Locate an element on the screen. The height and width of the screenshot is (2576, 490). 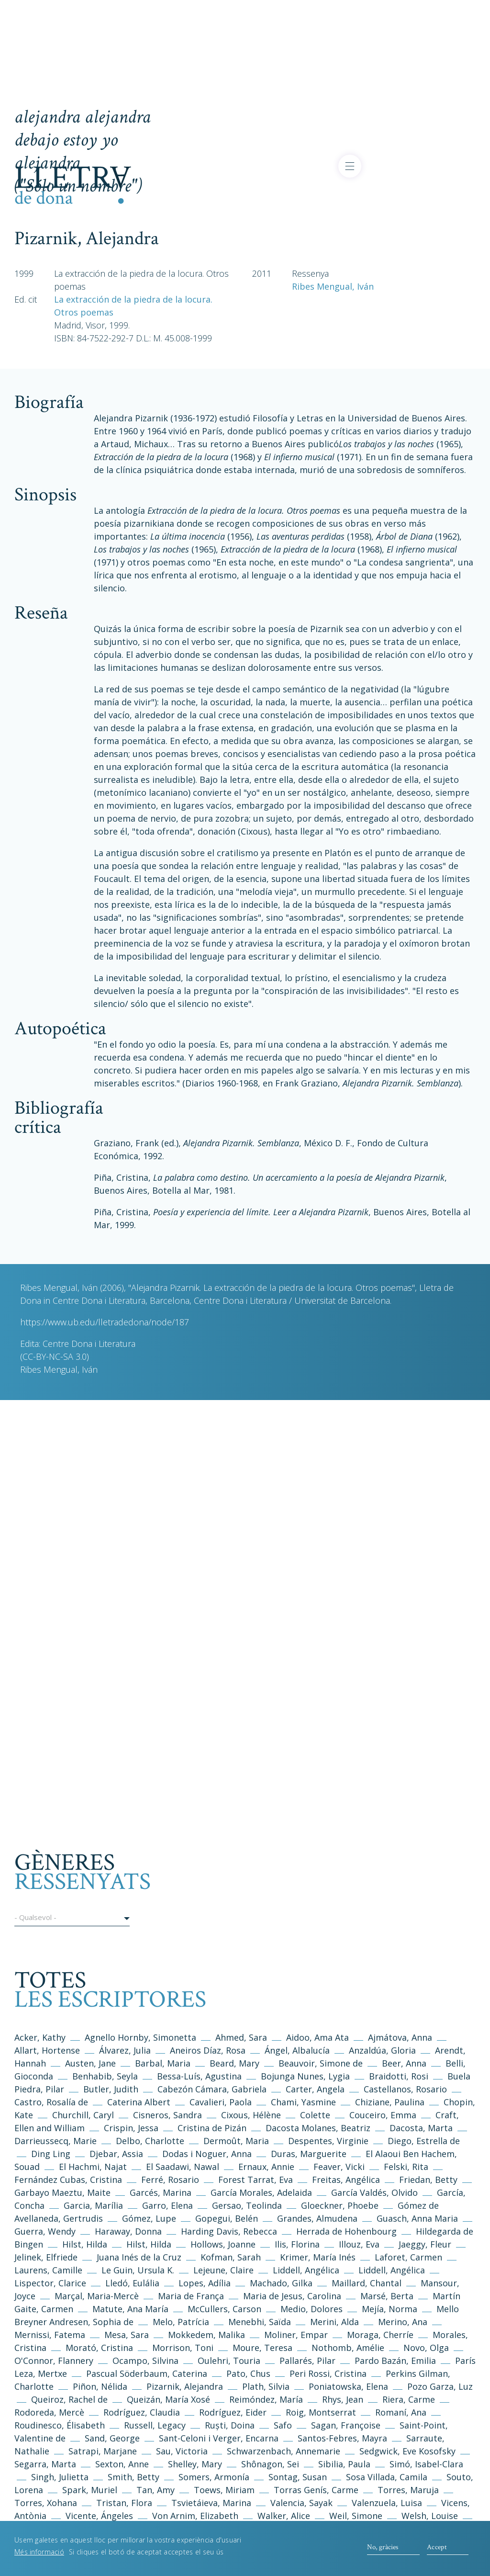
Juana Inés de la Cruz is located at coordinates (139, 2257).